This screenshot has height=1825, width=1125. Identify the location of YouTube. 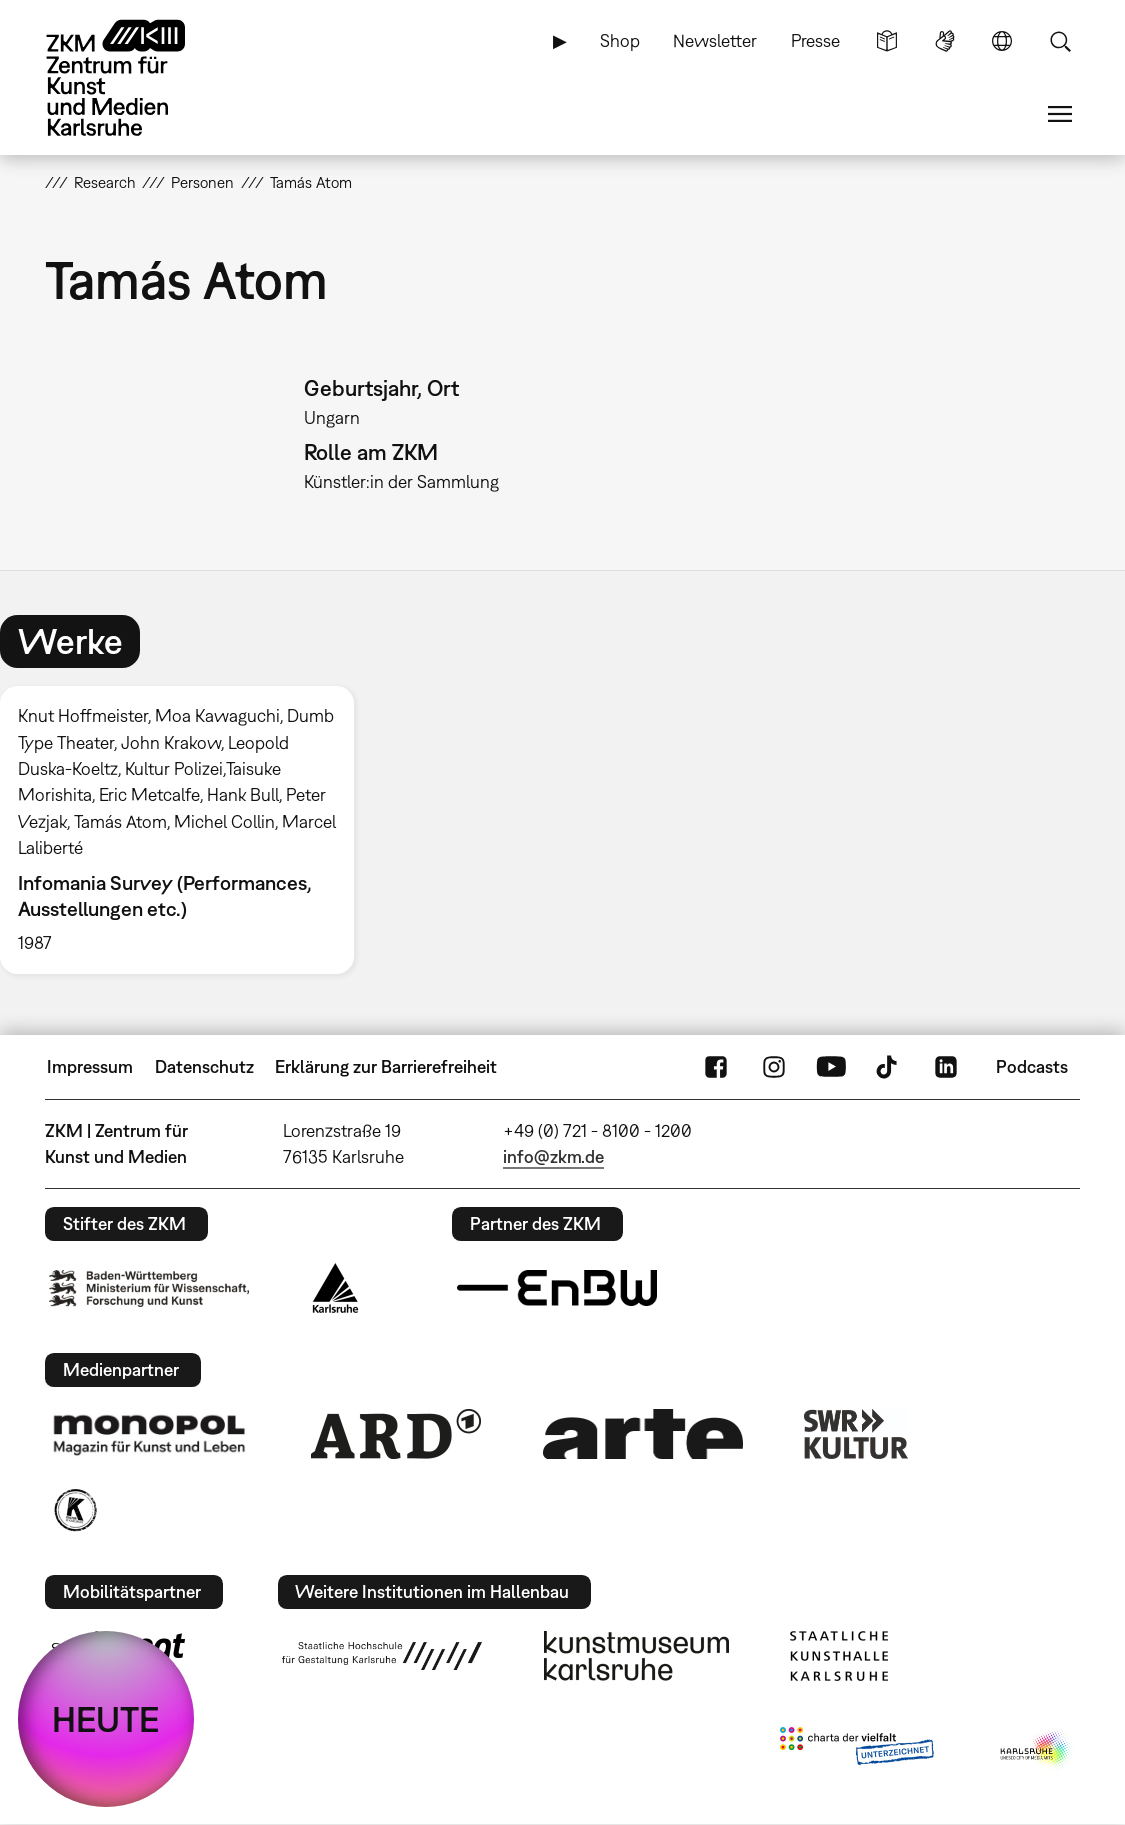
(831, 1067).